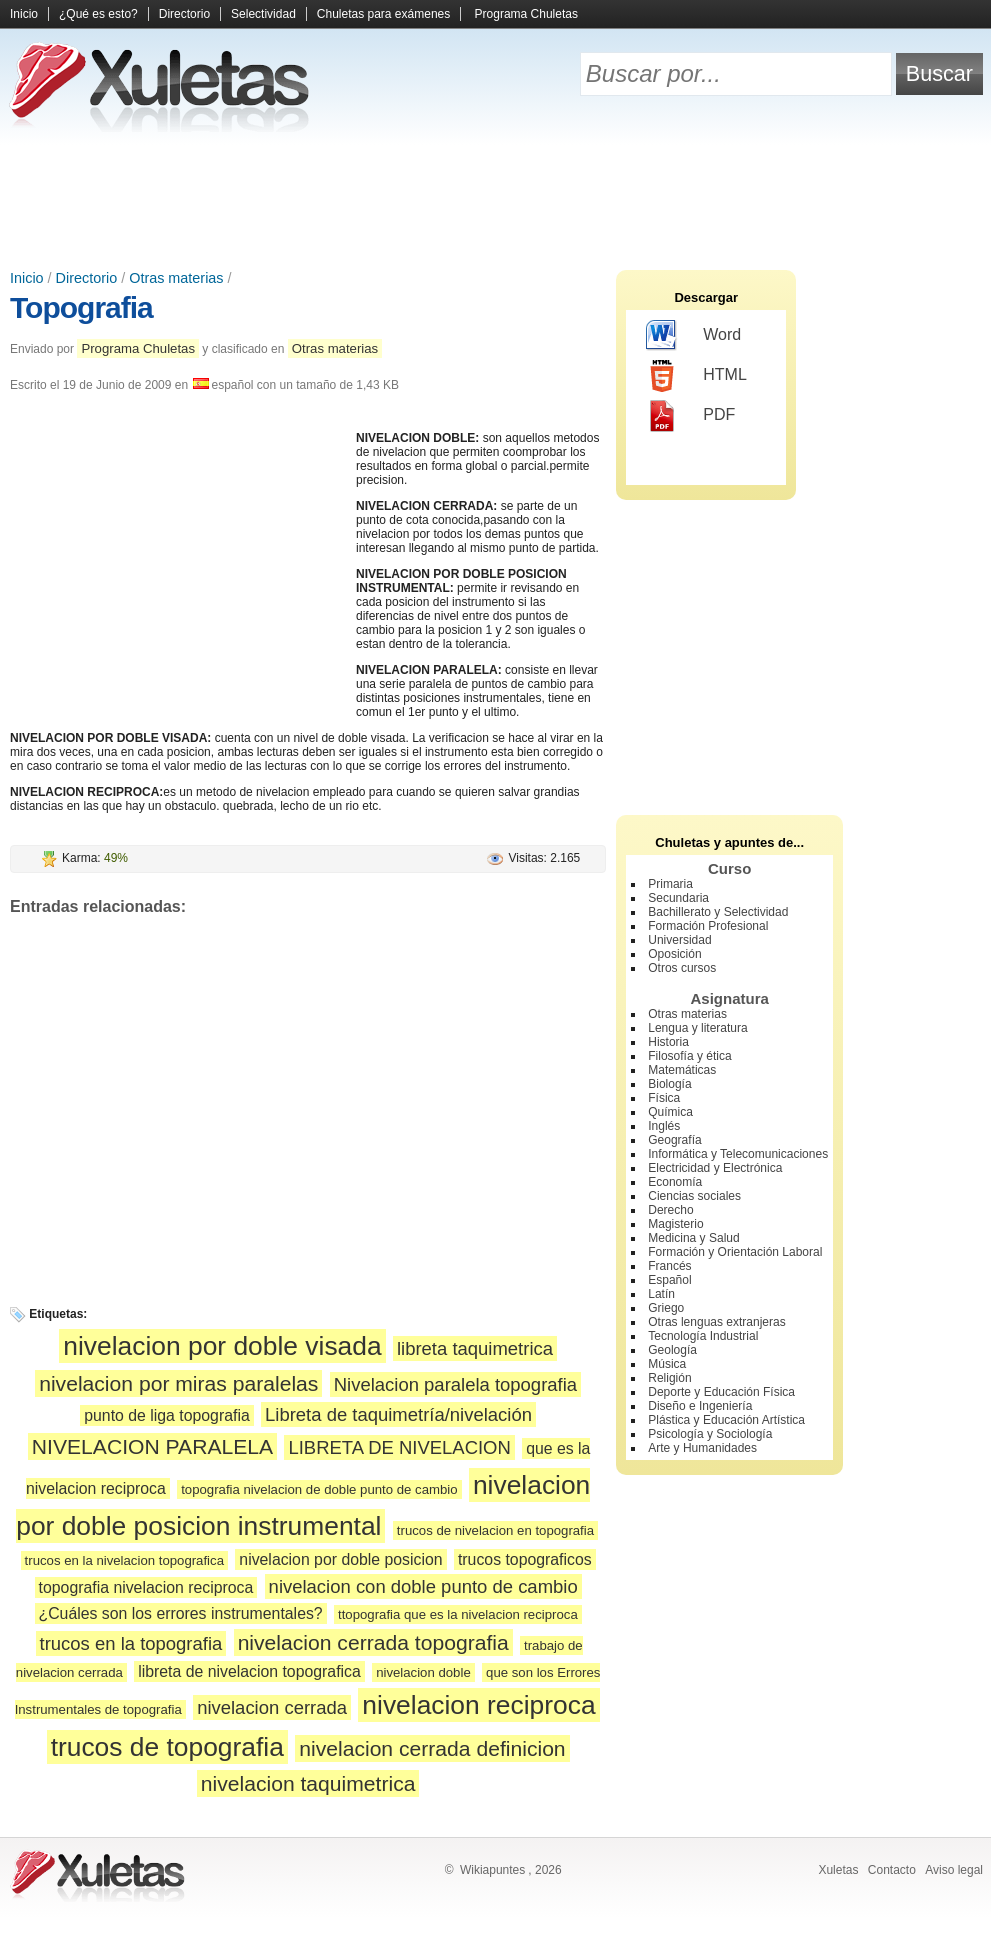 The image size is (991, 1935). What do you see at coordinates (249, 1671) in the screenshot?
I see `libreta de nivelacion topografica` at bounding box center [249, 1671].